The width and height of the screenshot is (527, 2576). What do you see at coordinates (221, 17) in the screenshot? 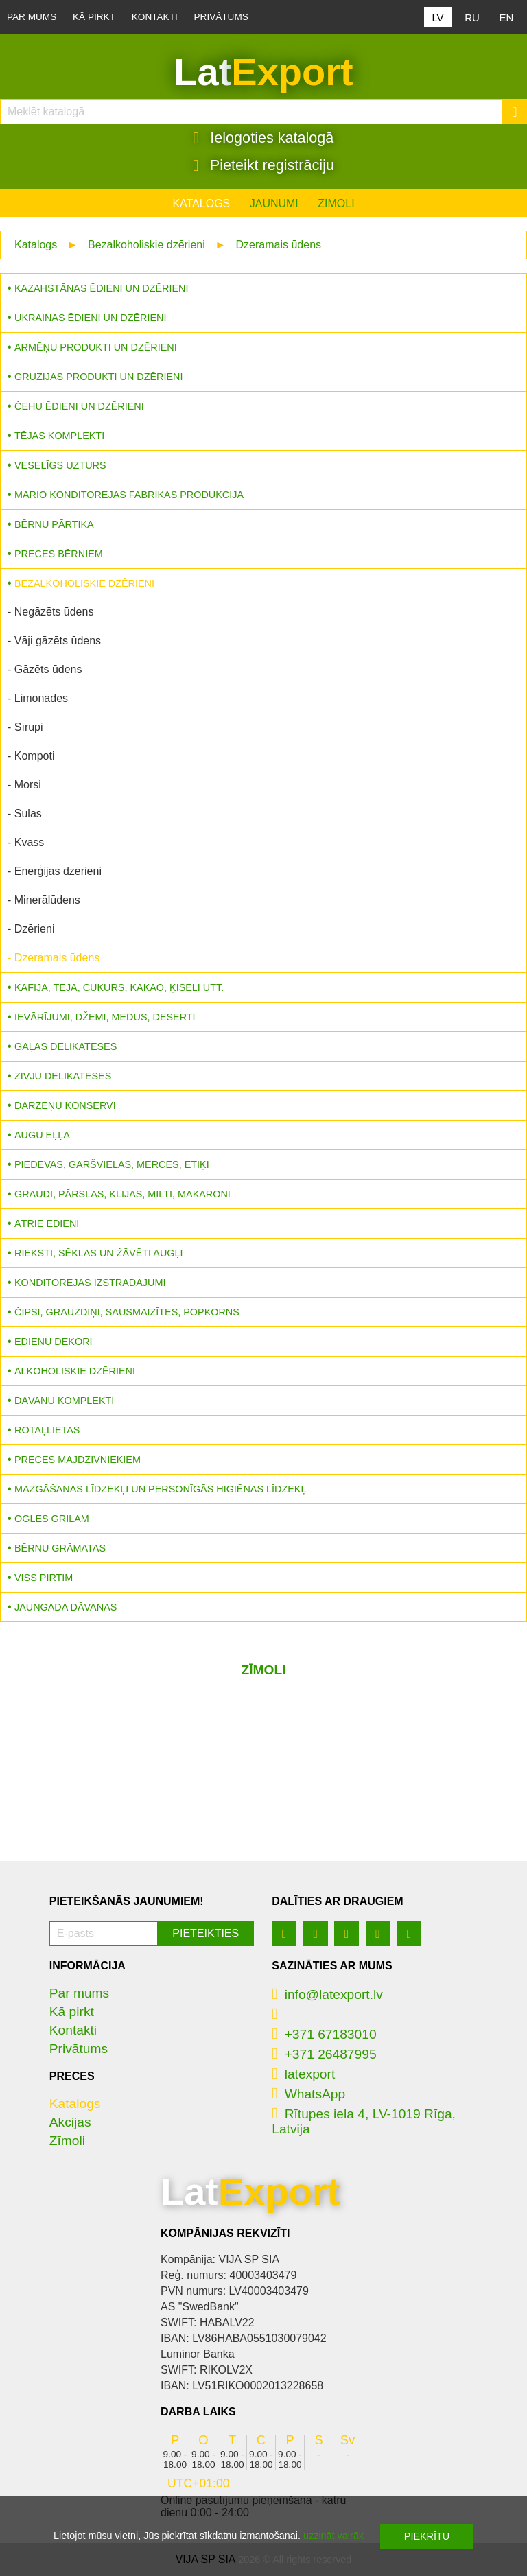
I see `Privātums` at bounding box center [221, 17].